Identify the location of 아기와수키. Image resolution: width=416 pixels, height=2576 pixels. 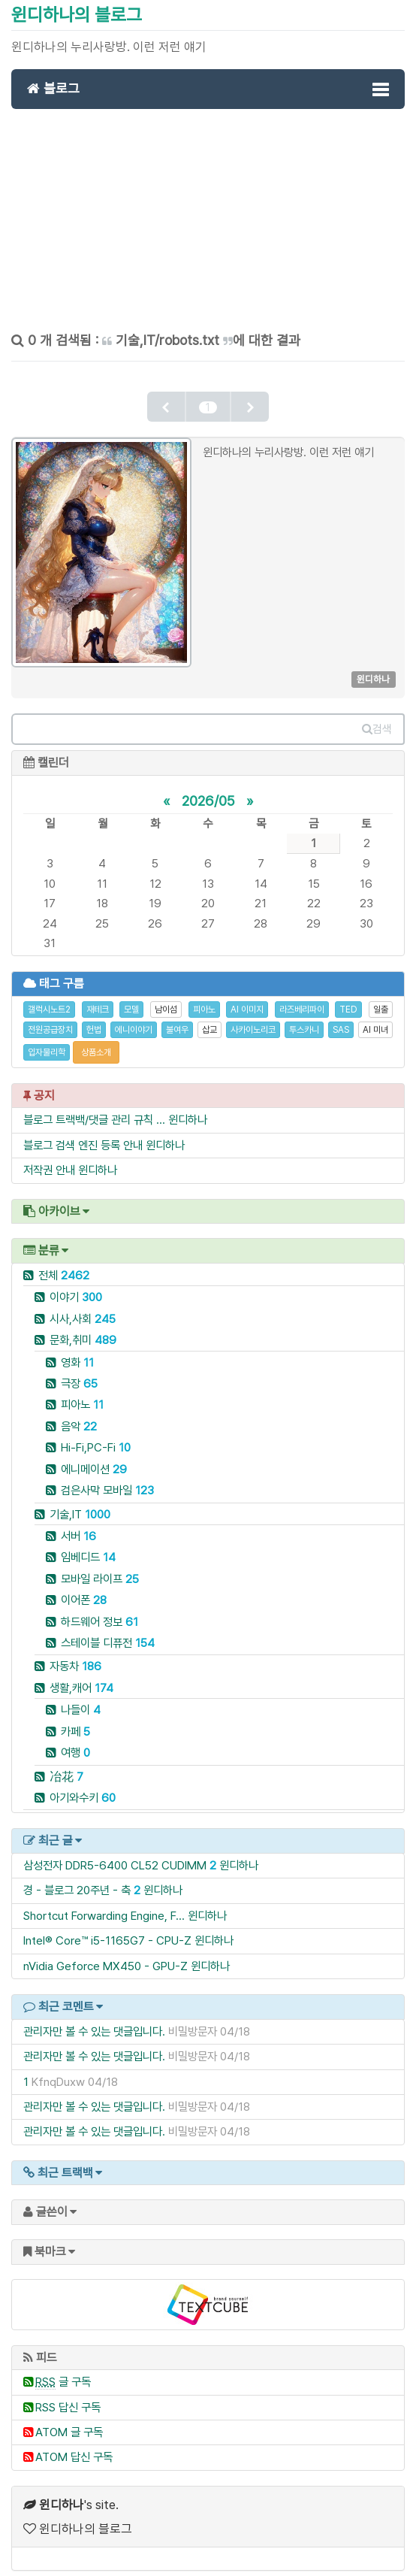
(83, 1788).